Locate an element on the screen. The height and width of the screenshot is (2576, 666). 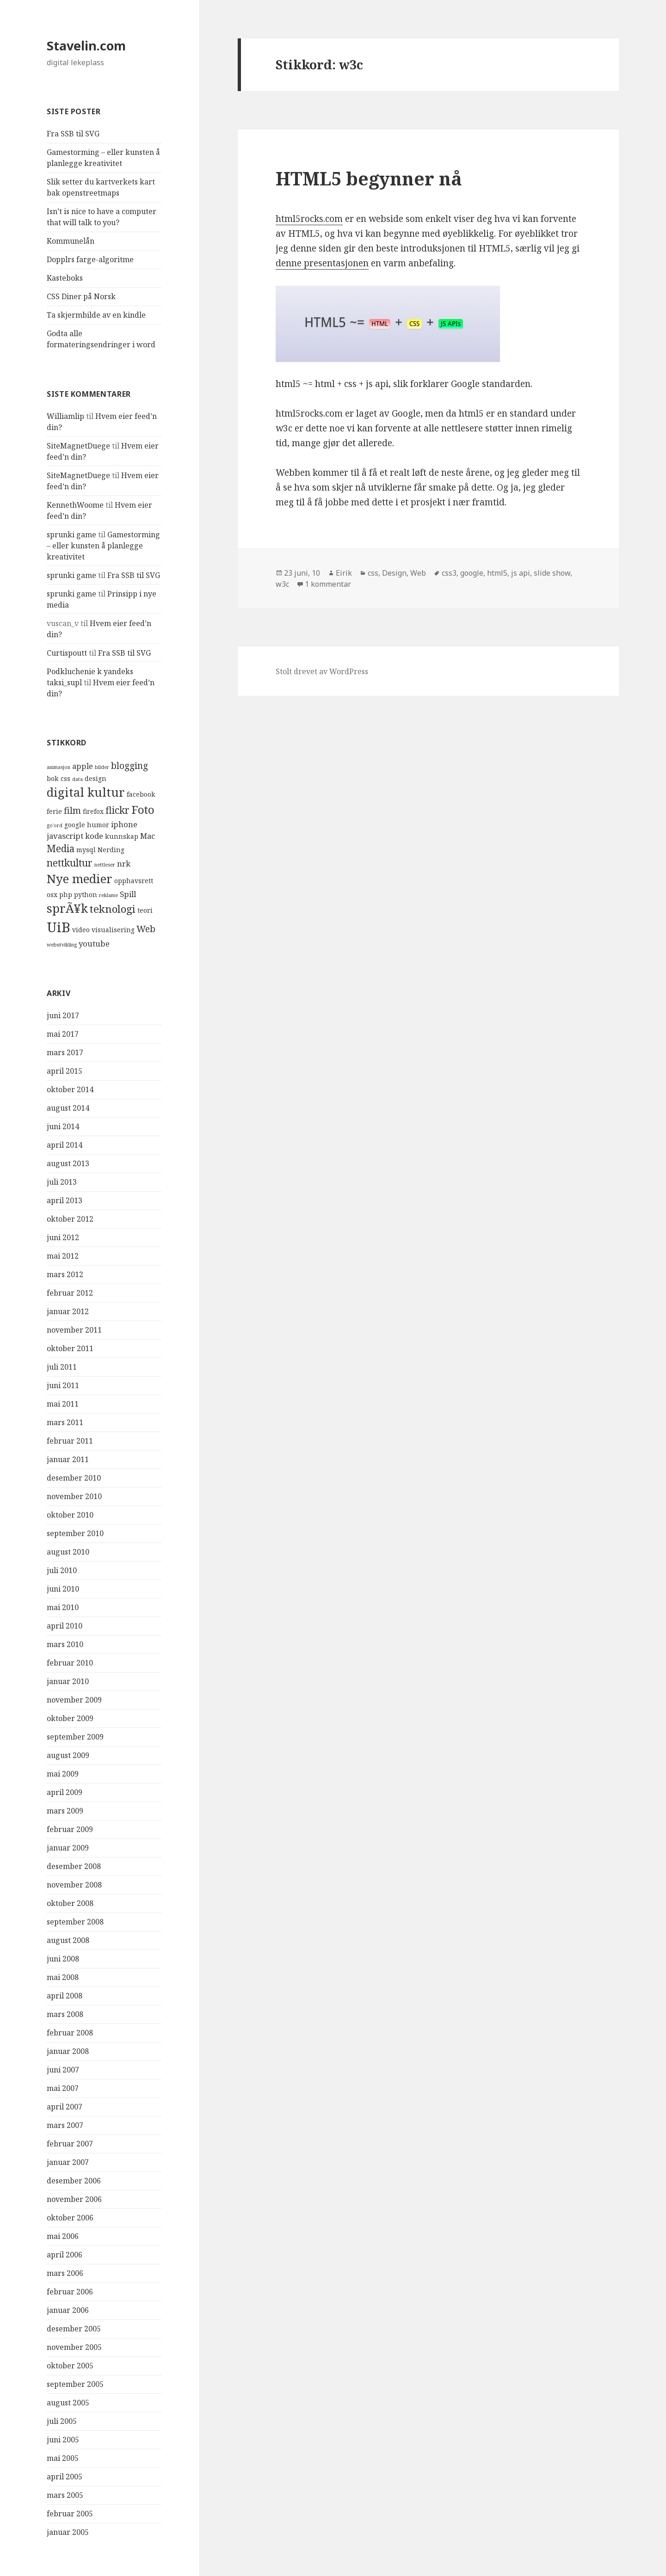
desember 2010 is located at coordinates (74, 1478).